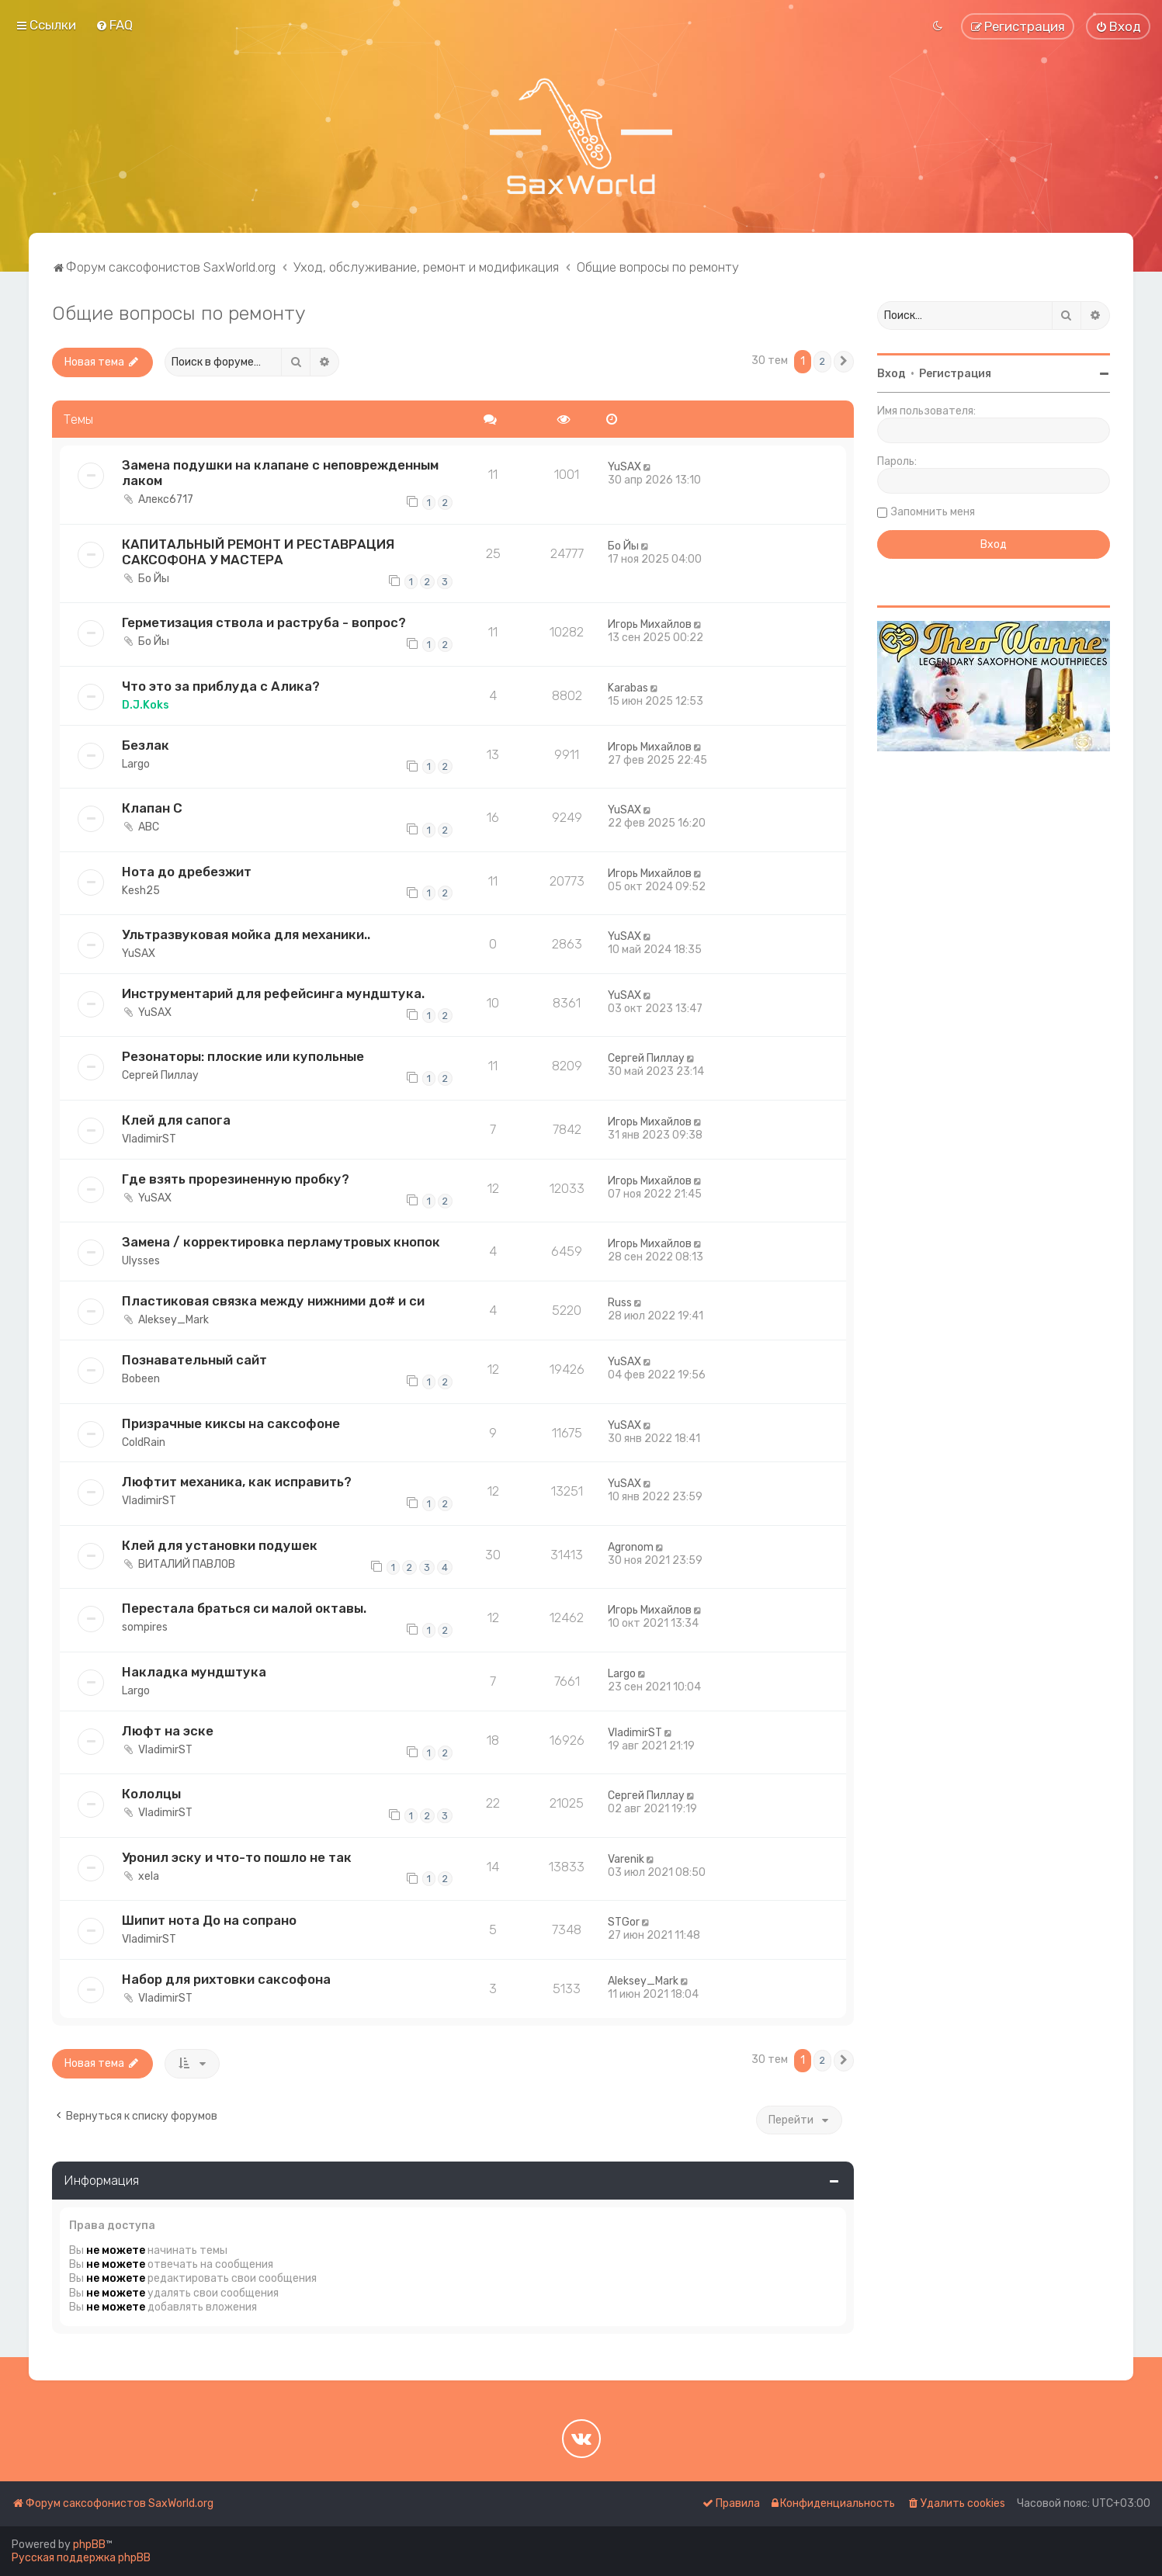 Image resolution: width=1162 pixels, height=2576 pixels. Describe the element at coordinates (955, 373) in the screenshot. I see `Регистрация` at that location.